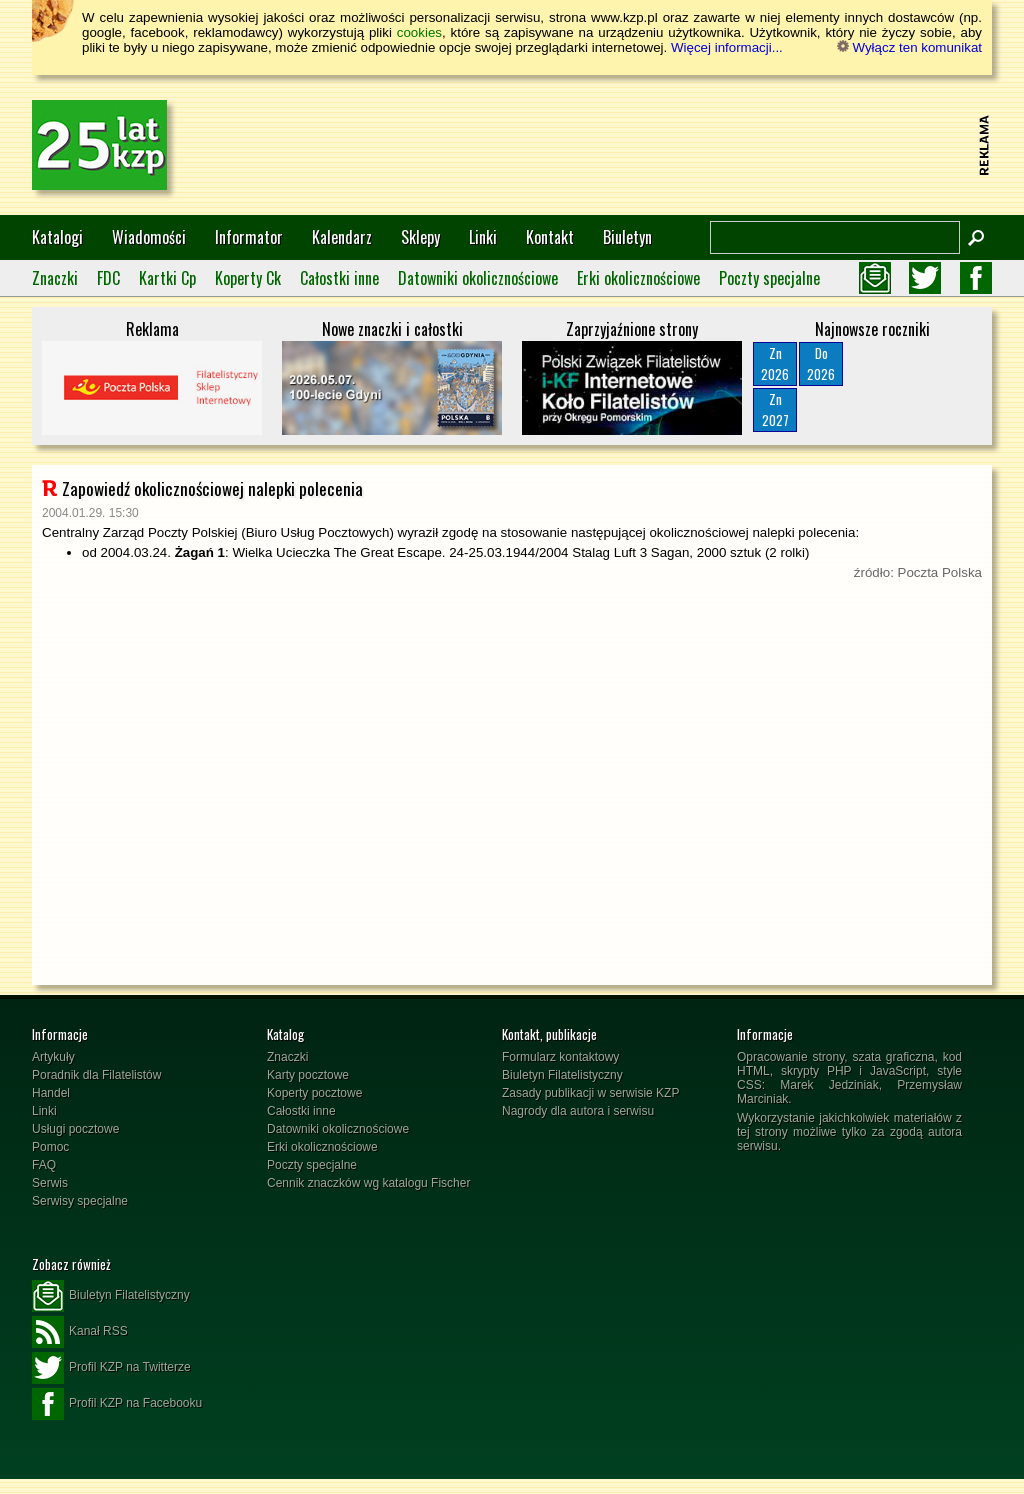 The height and width of the screenshot is (1494, 1024). Describe the element at coordinates (117, 1404) in the screenshot. I see `Profil KZP na Facebooku` at that location.